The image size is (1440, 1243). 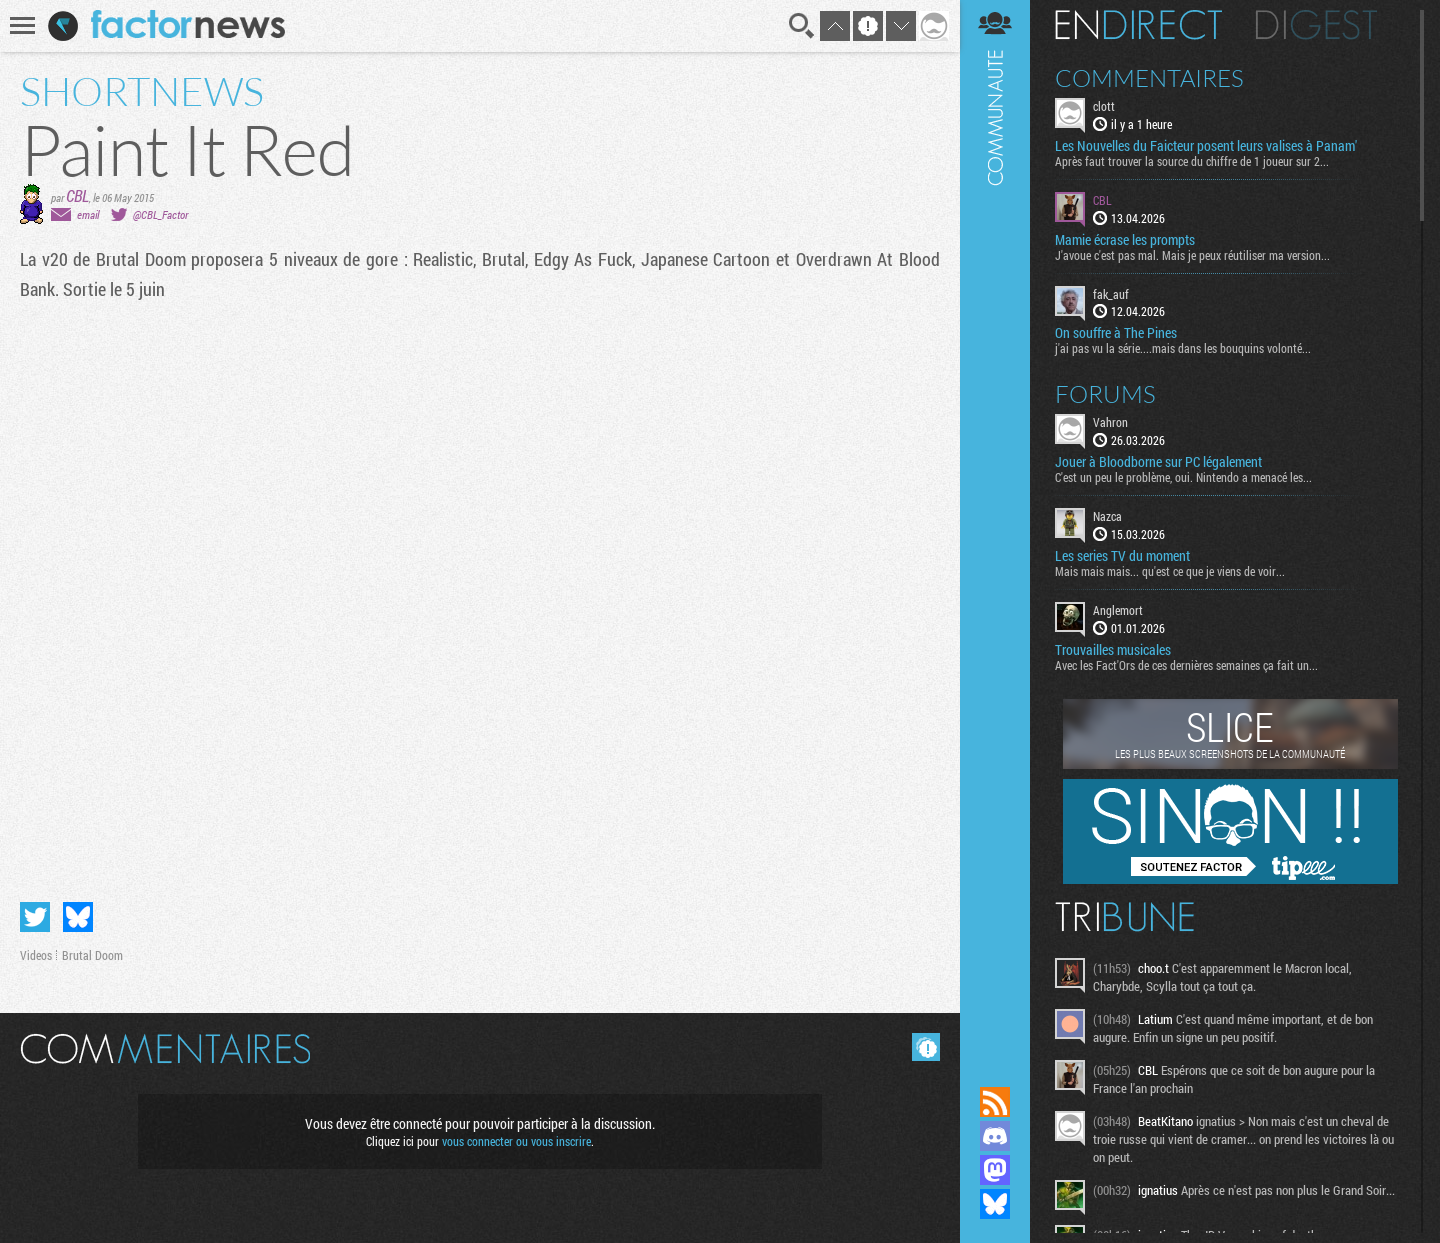 I want to click on vous connecter ou vous inscrire, so click(x=516, y=1141).